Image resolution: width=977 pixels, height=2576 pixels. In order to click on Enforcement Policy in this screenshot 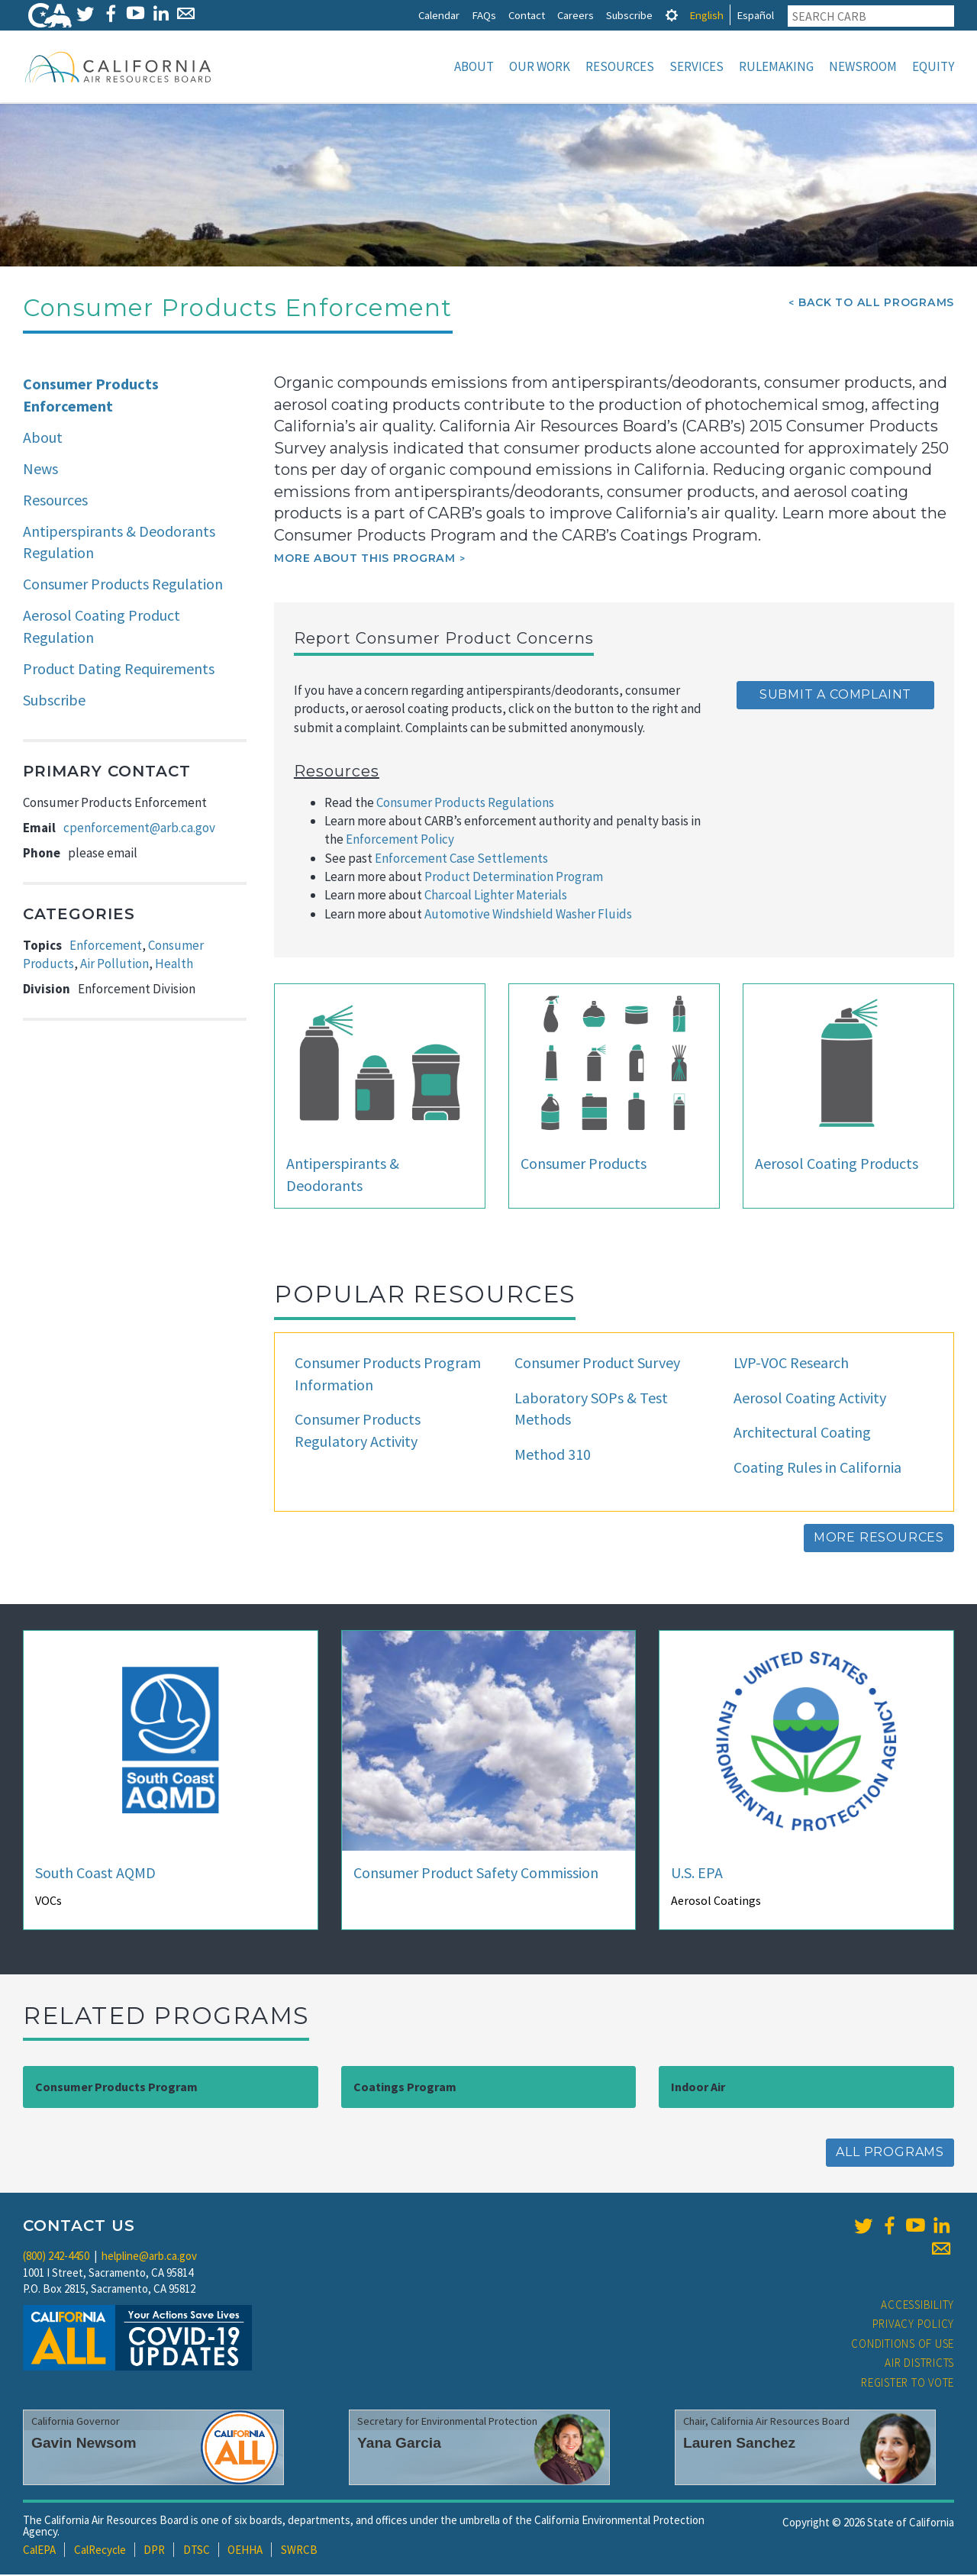, I will do `click(400, 840)`.